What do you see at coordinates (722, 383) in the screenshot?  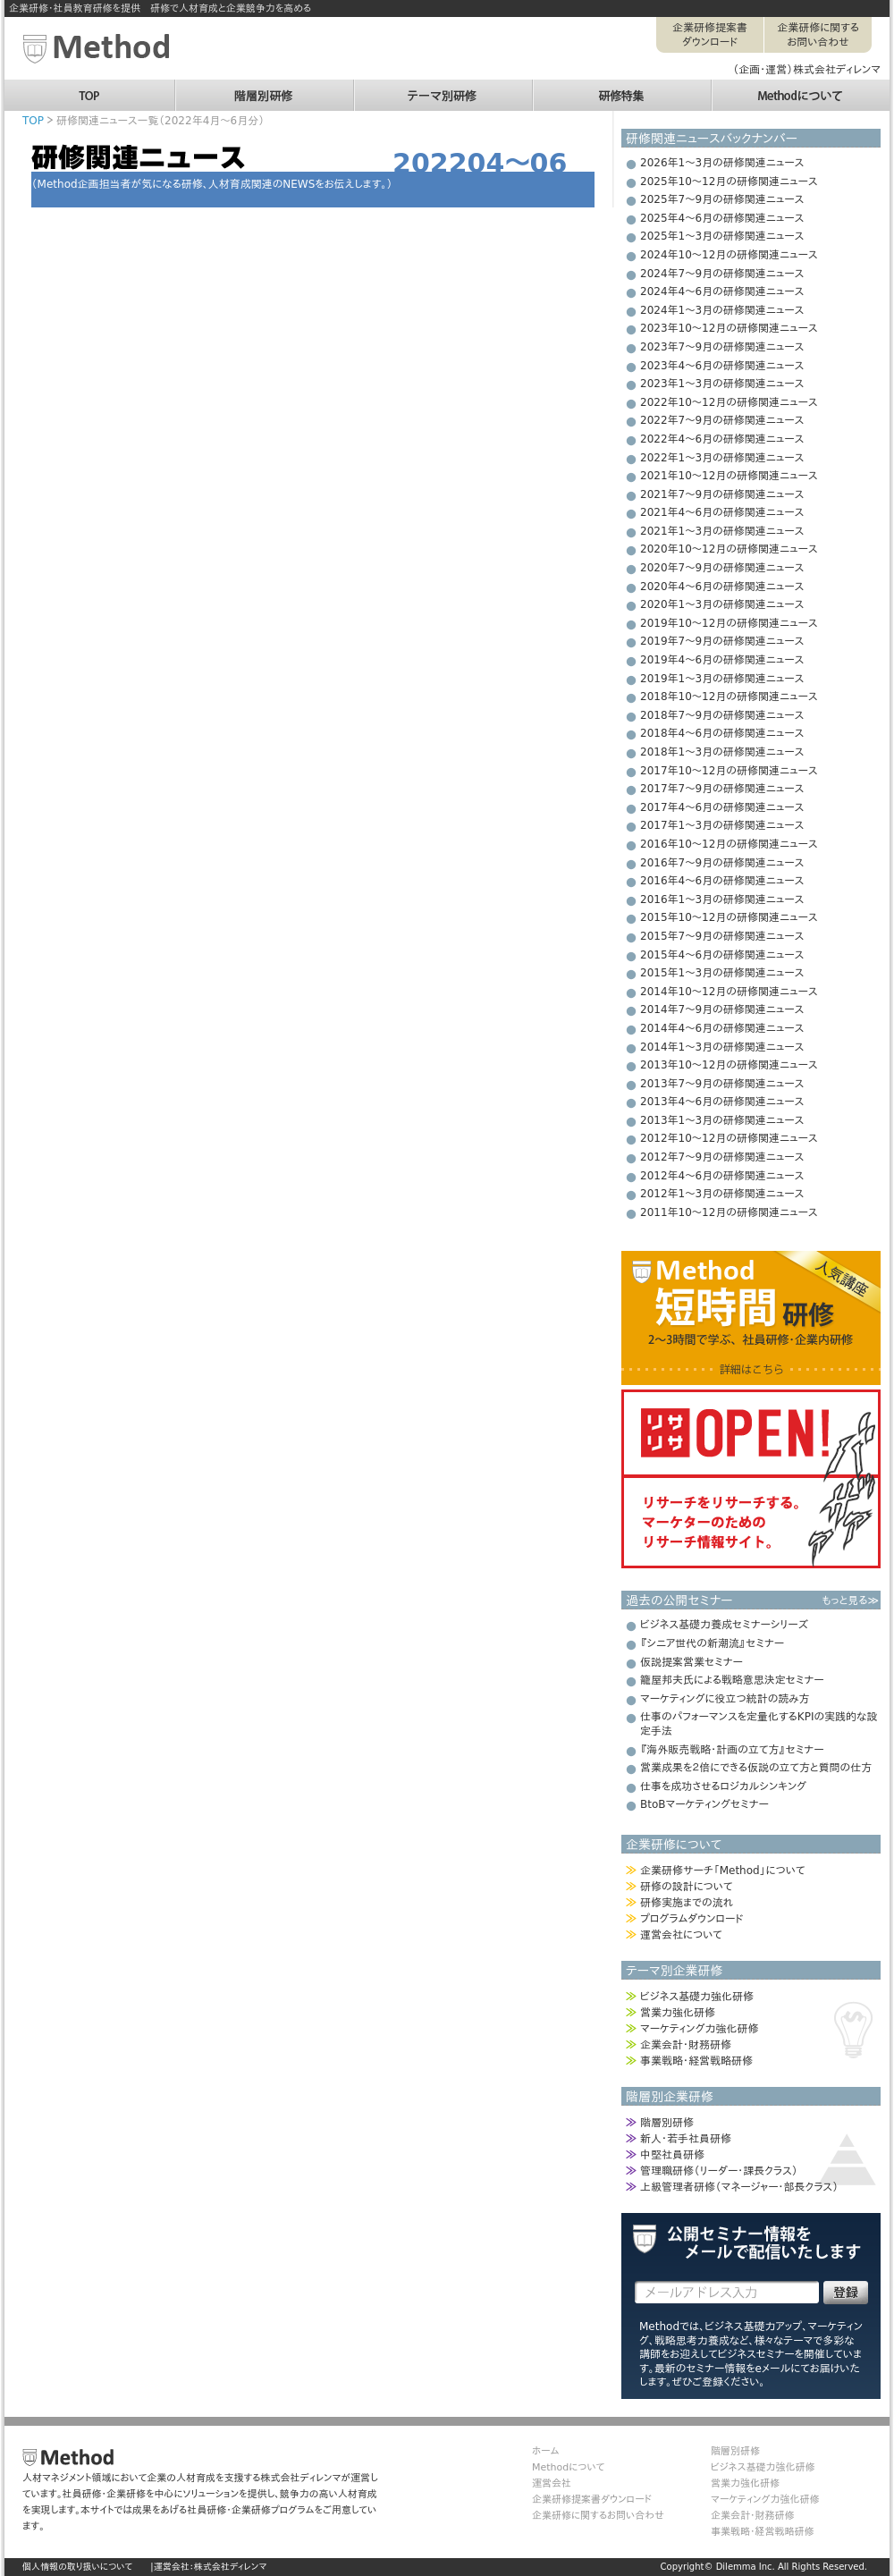 I see `2023年1～3月の研修関連ニュース` at bounding box center [722, 383].